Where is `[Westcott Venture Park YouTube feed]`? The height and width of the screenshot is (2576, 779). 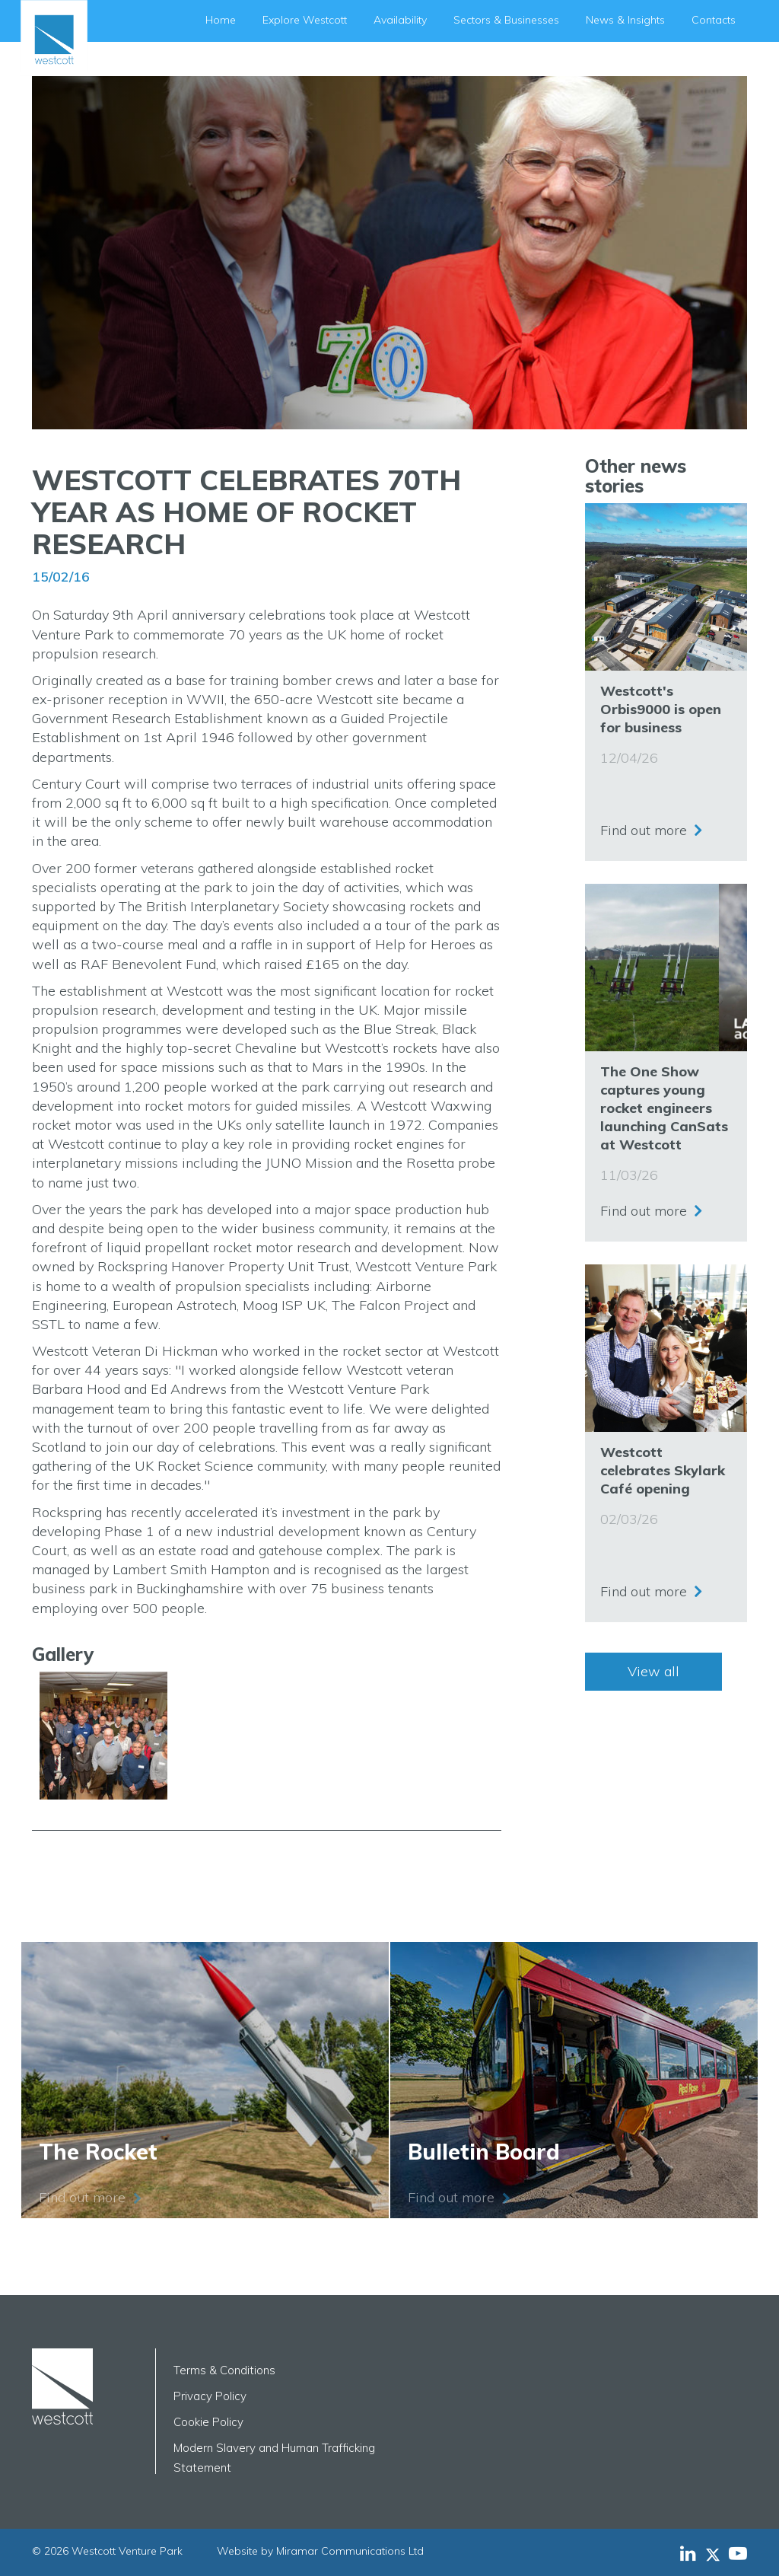 [Westcott Venture Park YouTube feed] is located at coordinates (738, 2553).